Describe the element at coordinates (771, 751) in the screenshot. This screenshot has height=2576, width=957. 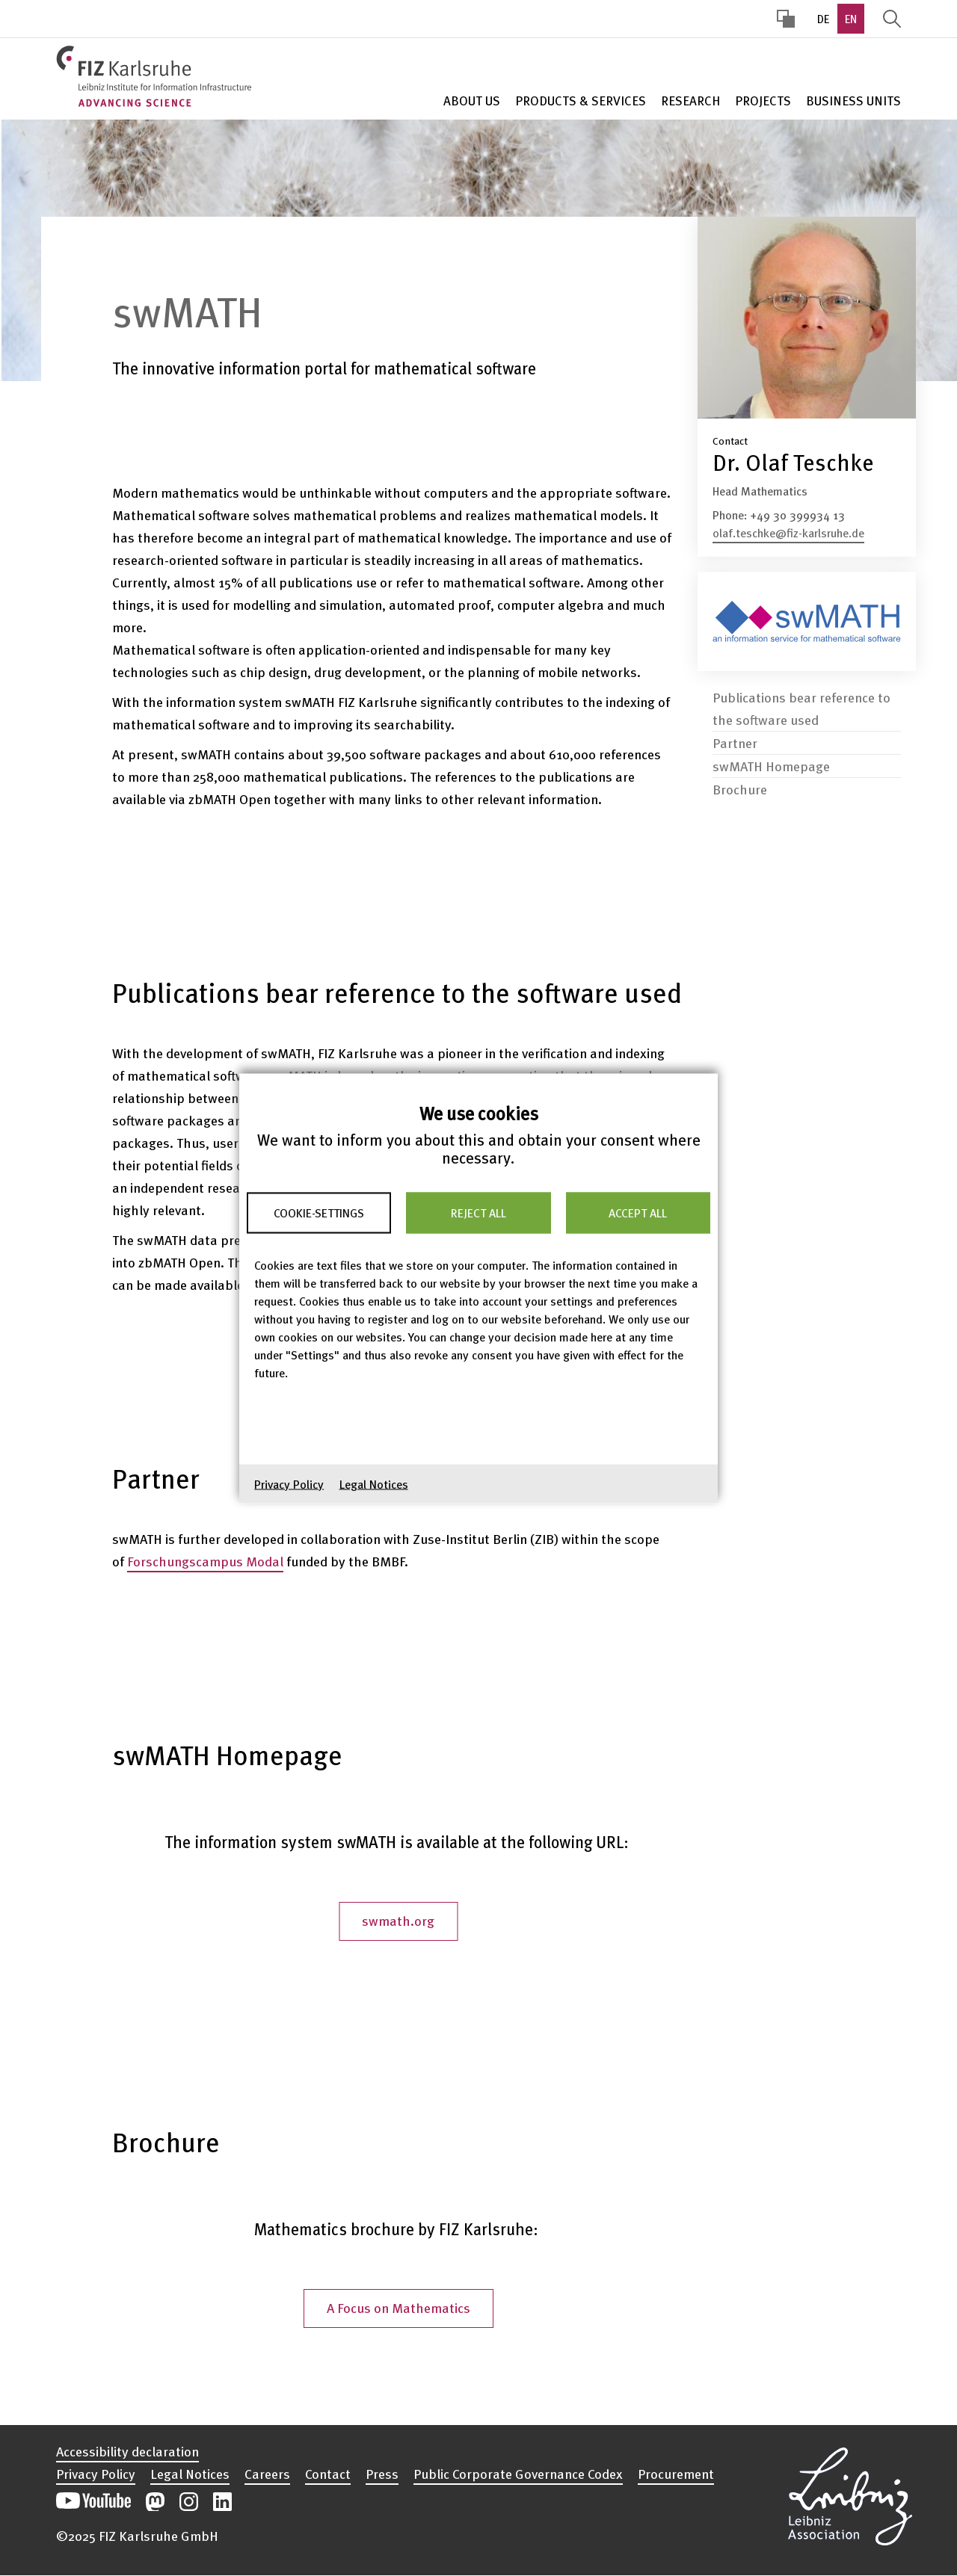
I see `swMATH Homepage` at that location.